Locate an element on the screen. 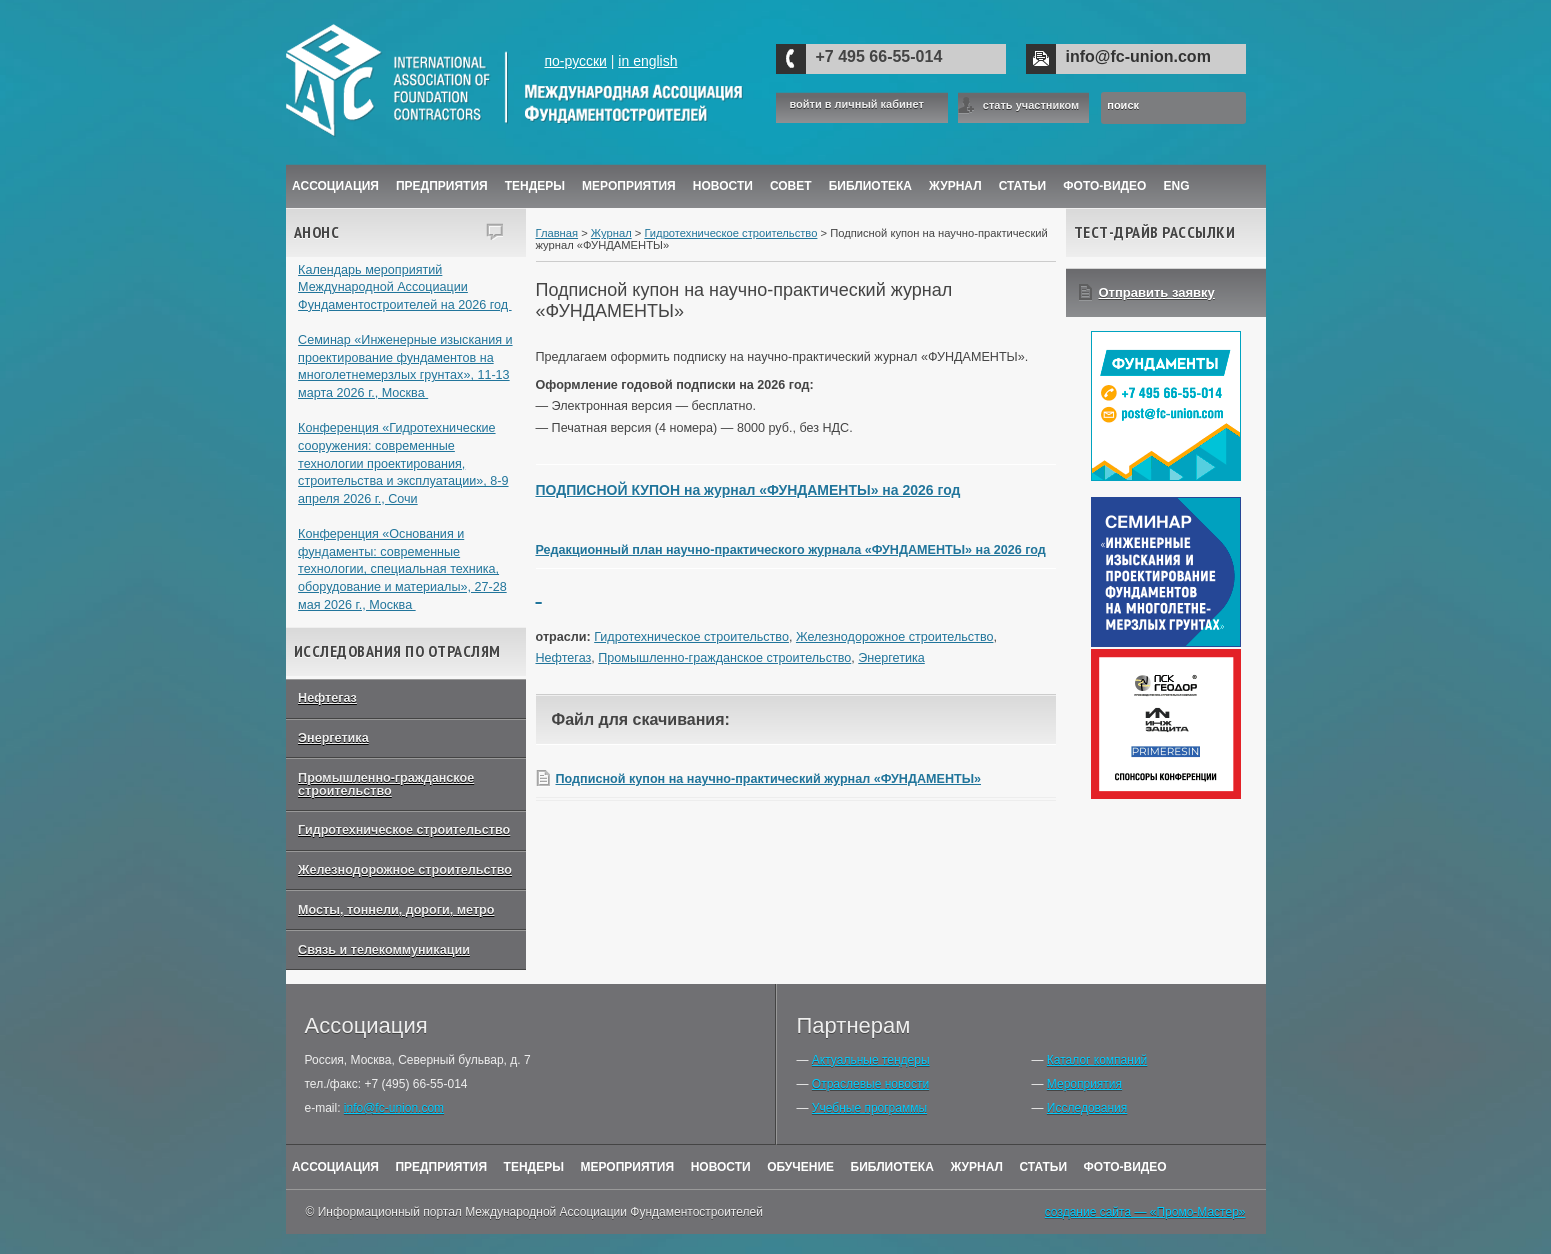  Тендеры is located at coordinates (535, 186).